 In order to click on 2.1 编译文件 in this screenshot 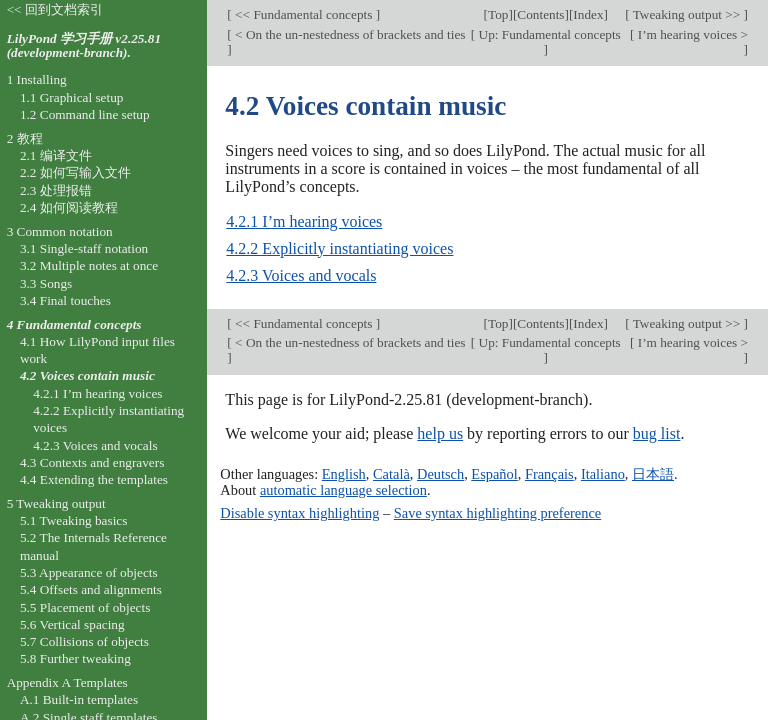, I will do `click(56, 155)`.